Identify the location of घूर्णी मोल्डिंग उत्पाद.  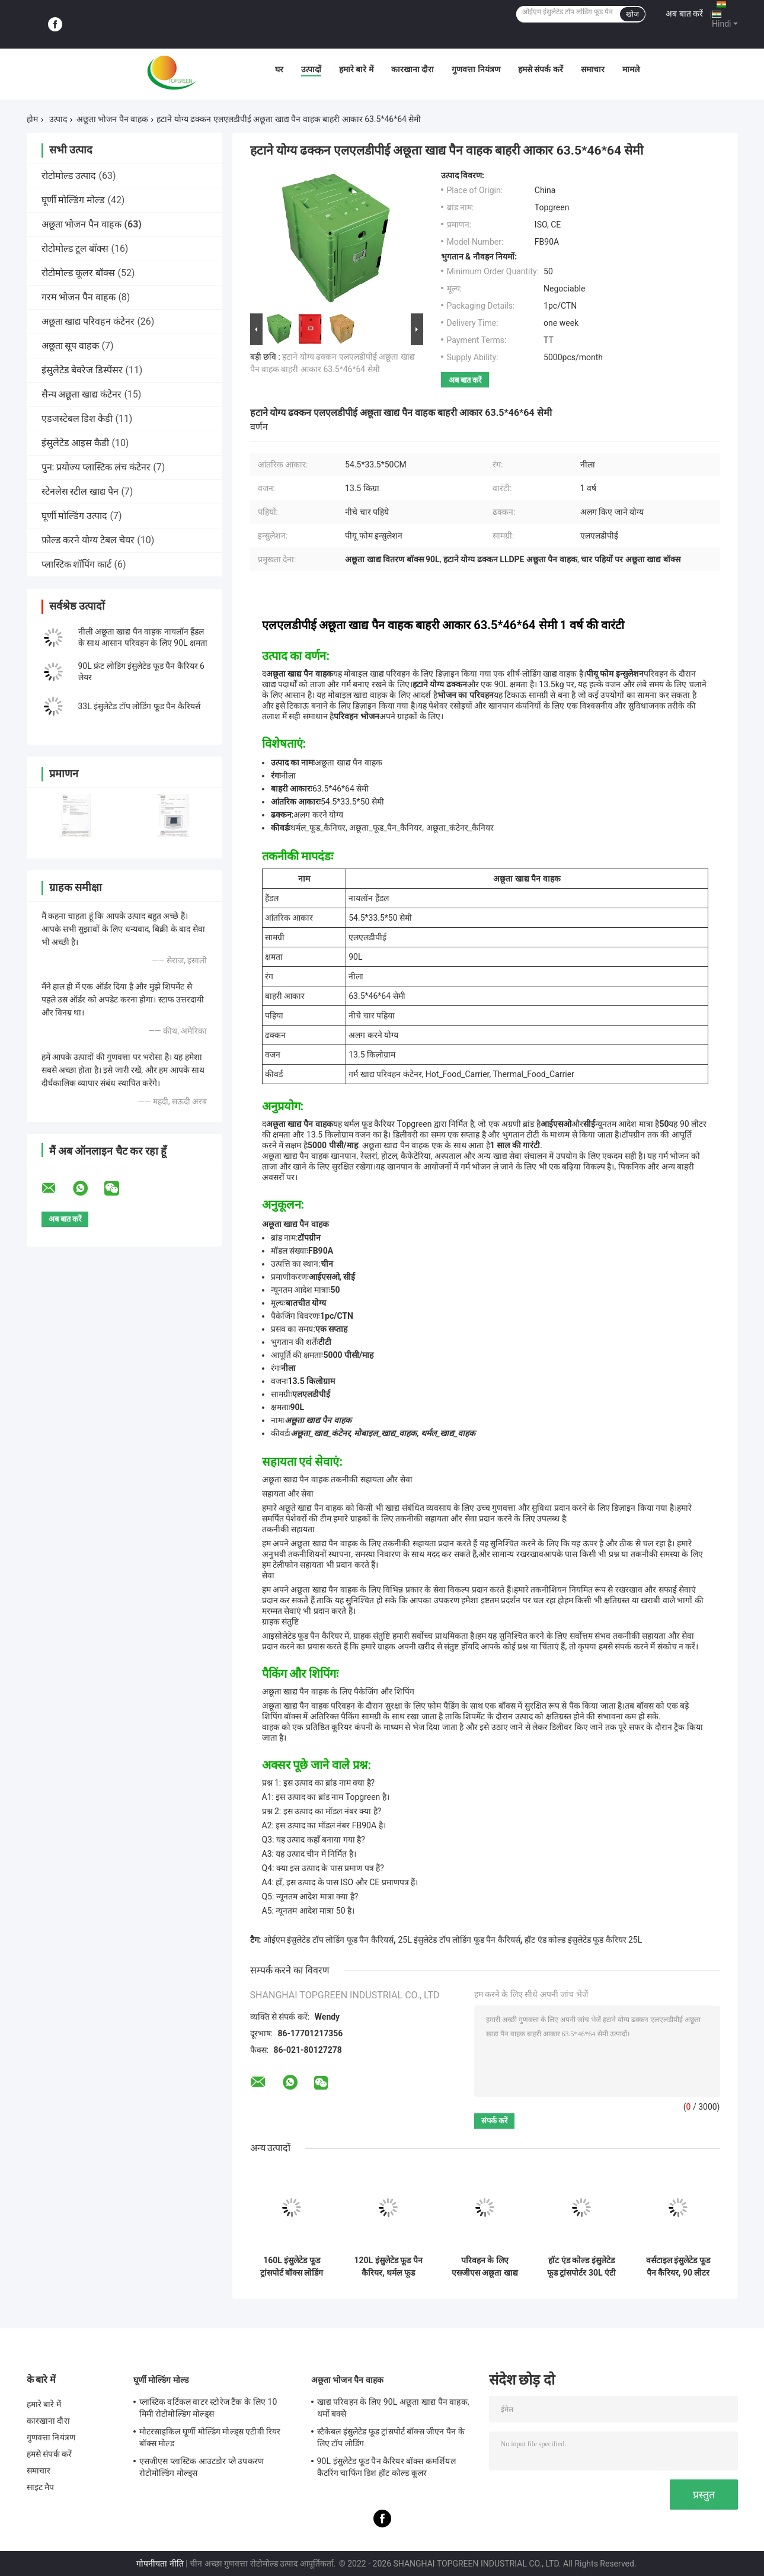
(74, 515).